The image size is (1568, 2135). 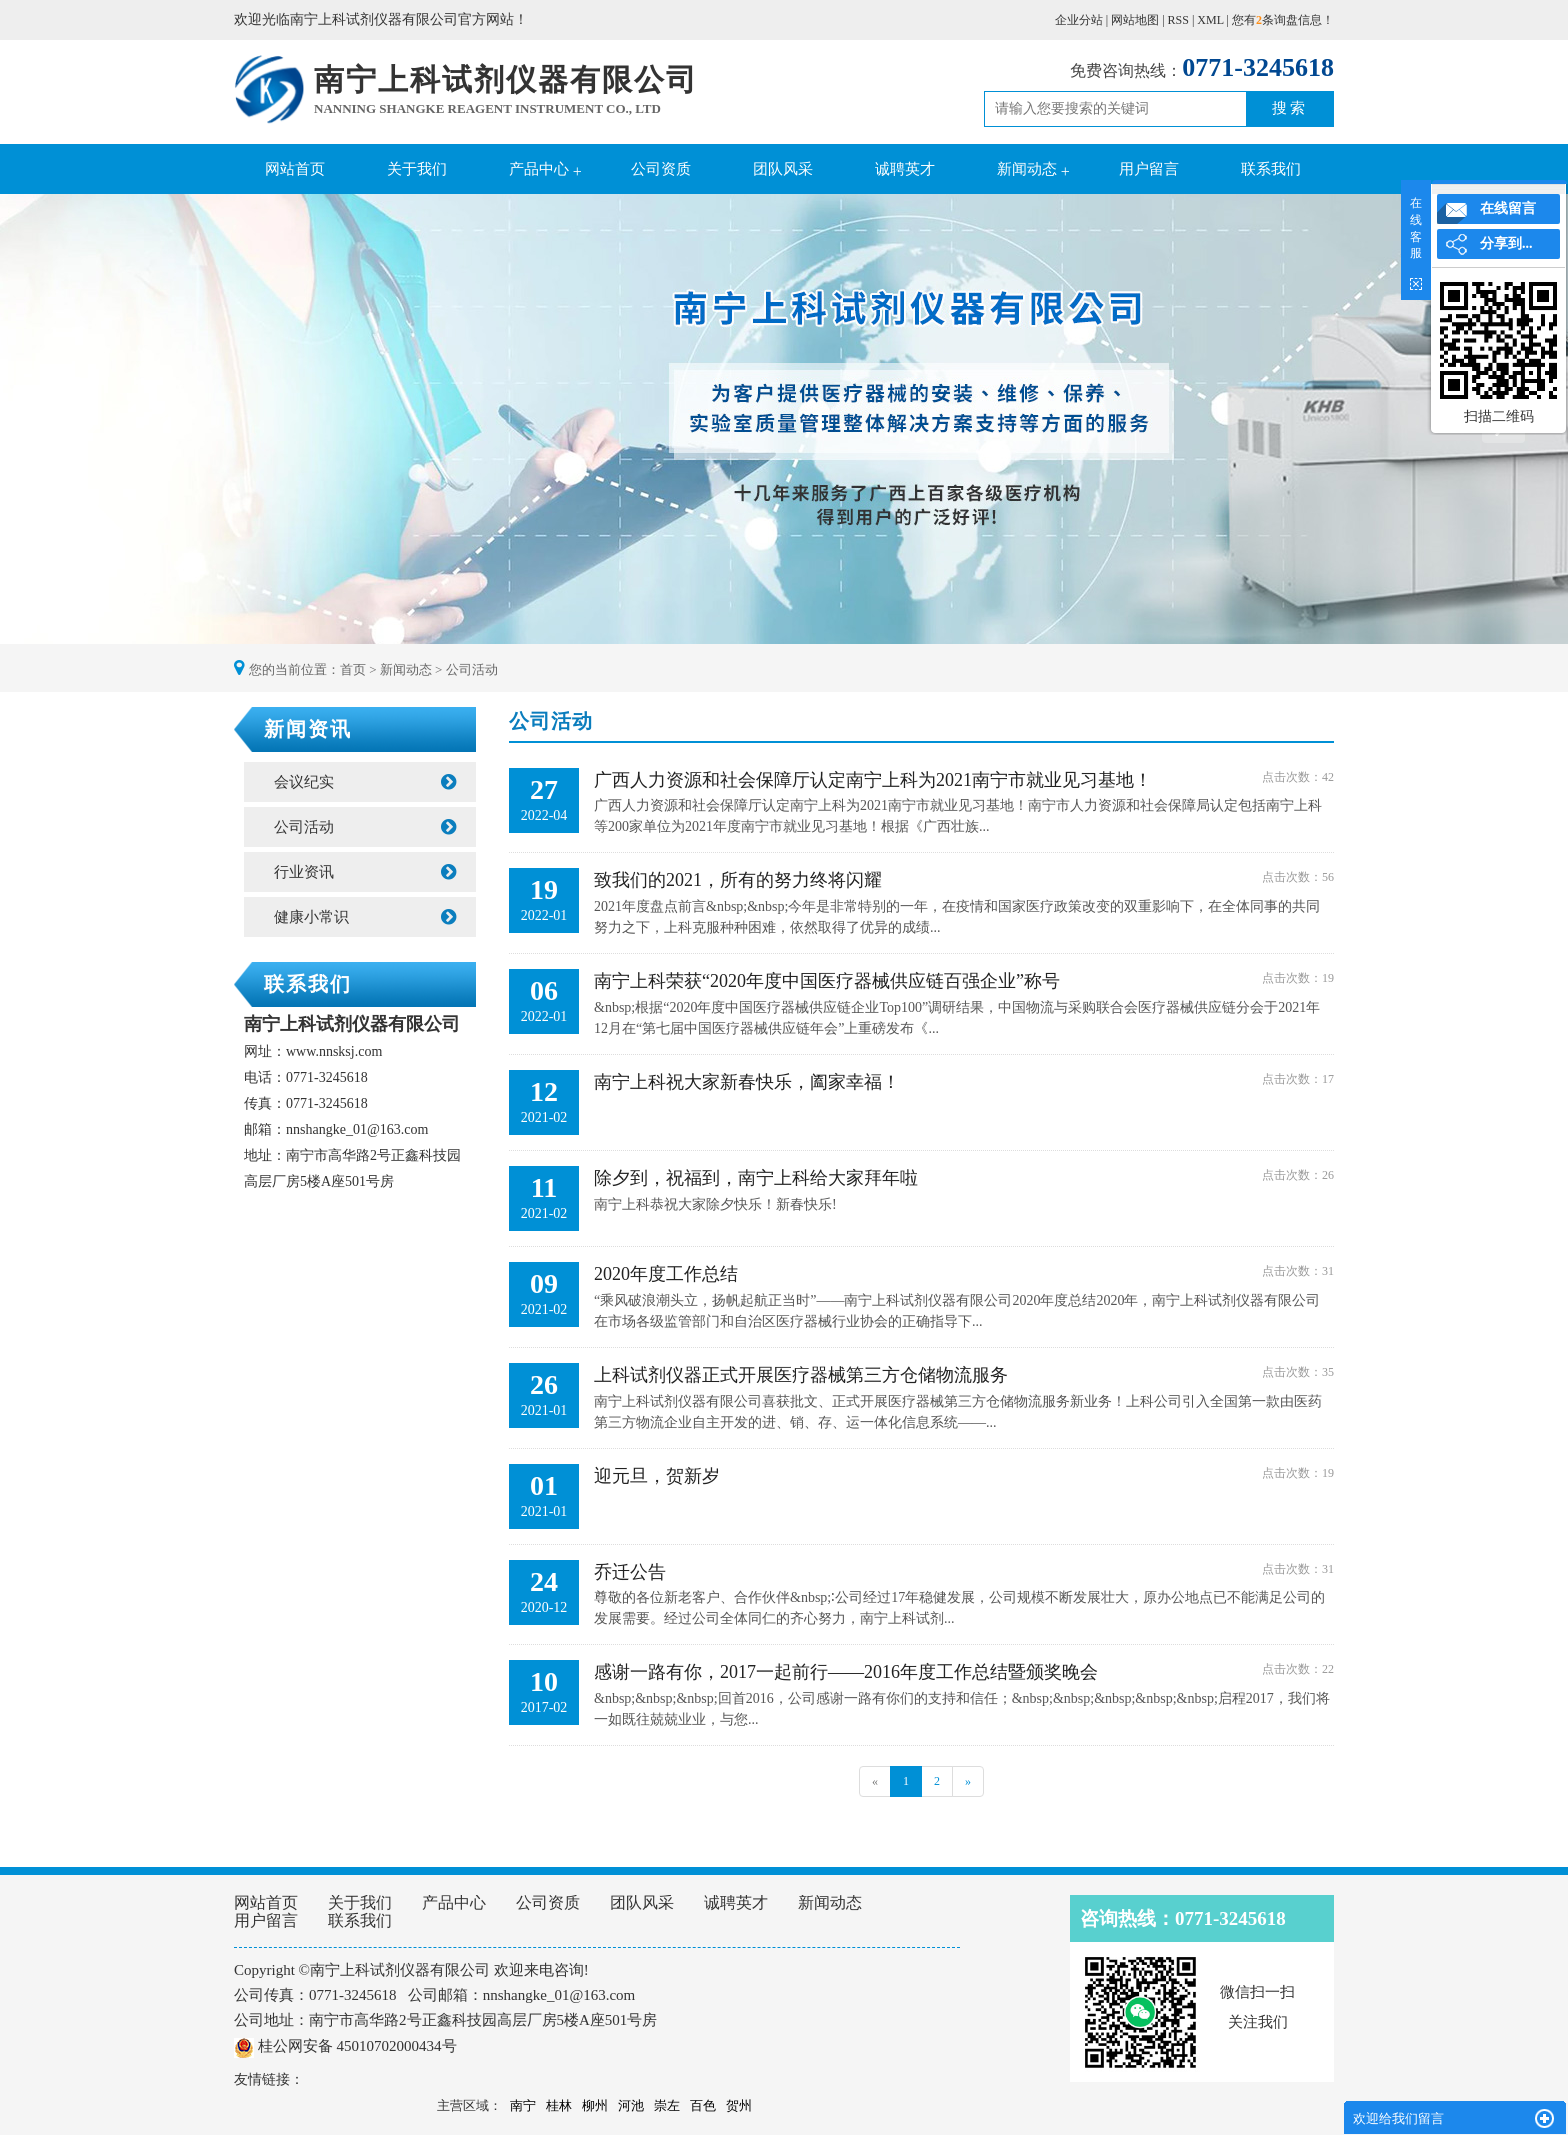 I want to click on 公司资质, so click(x=661, y=169).